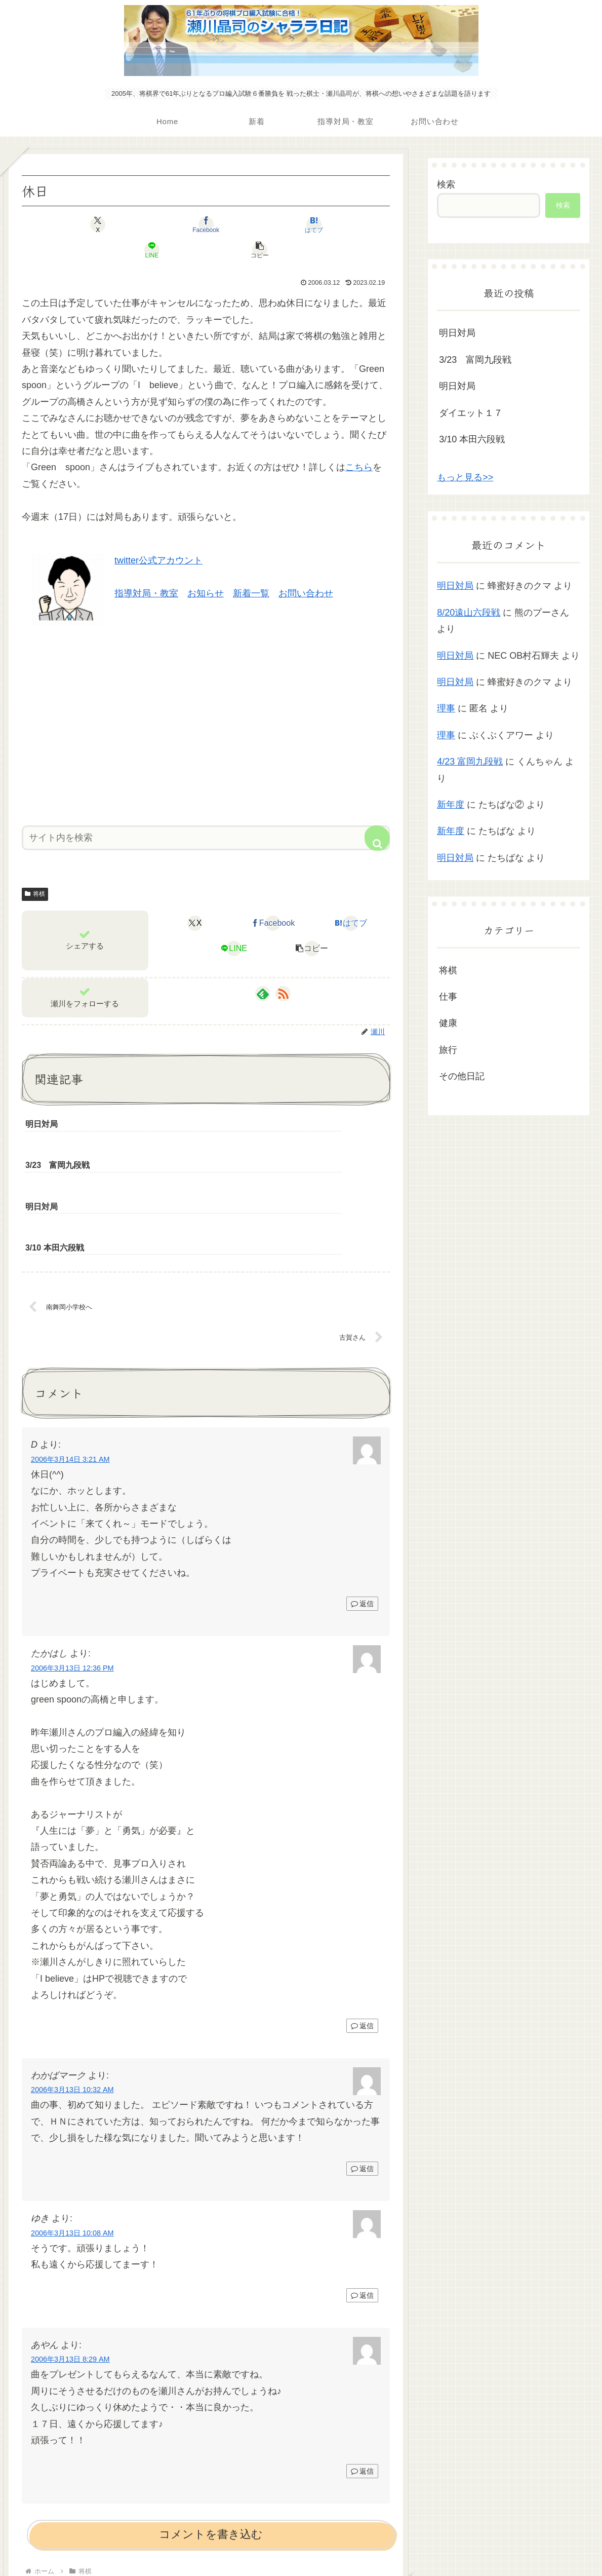  What do you see at coordinates (283, 968) in the screenshot?
I see `[RSSで更新情報を購読]` at bounding box center [283, 968].